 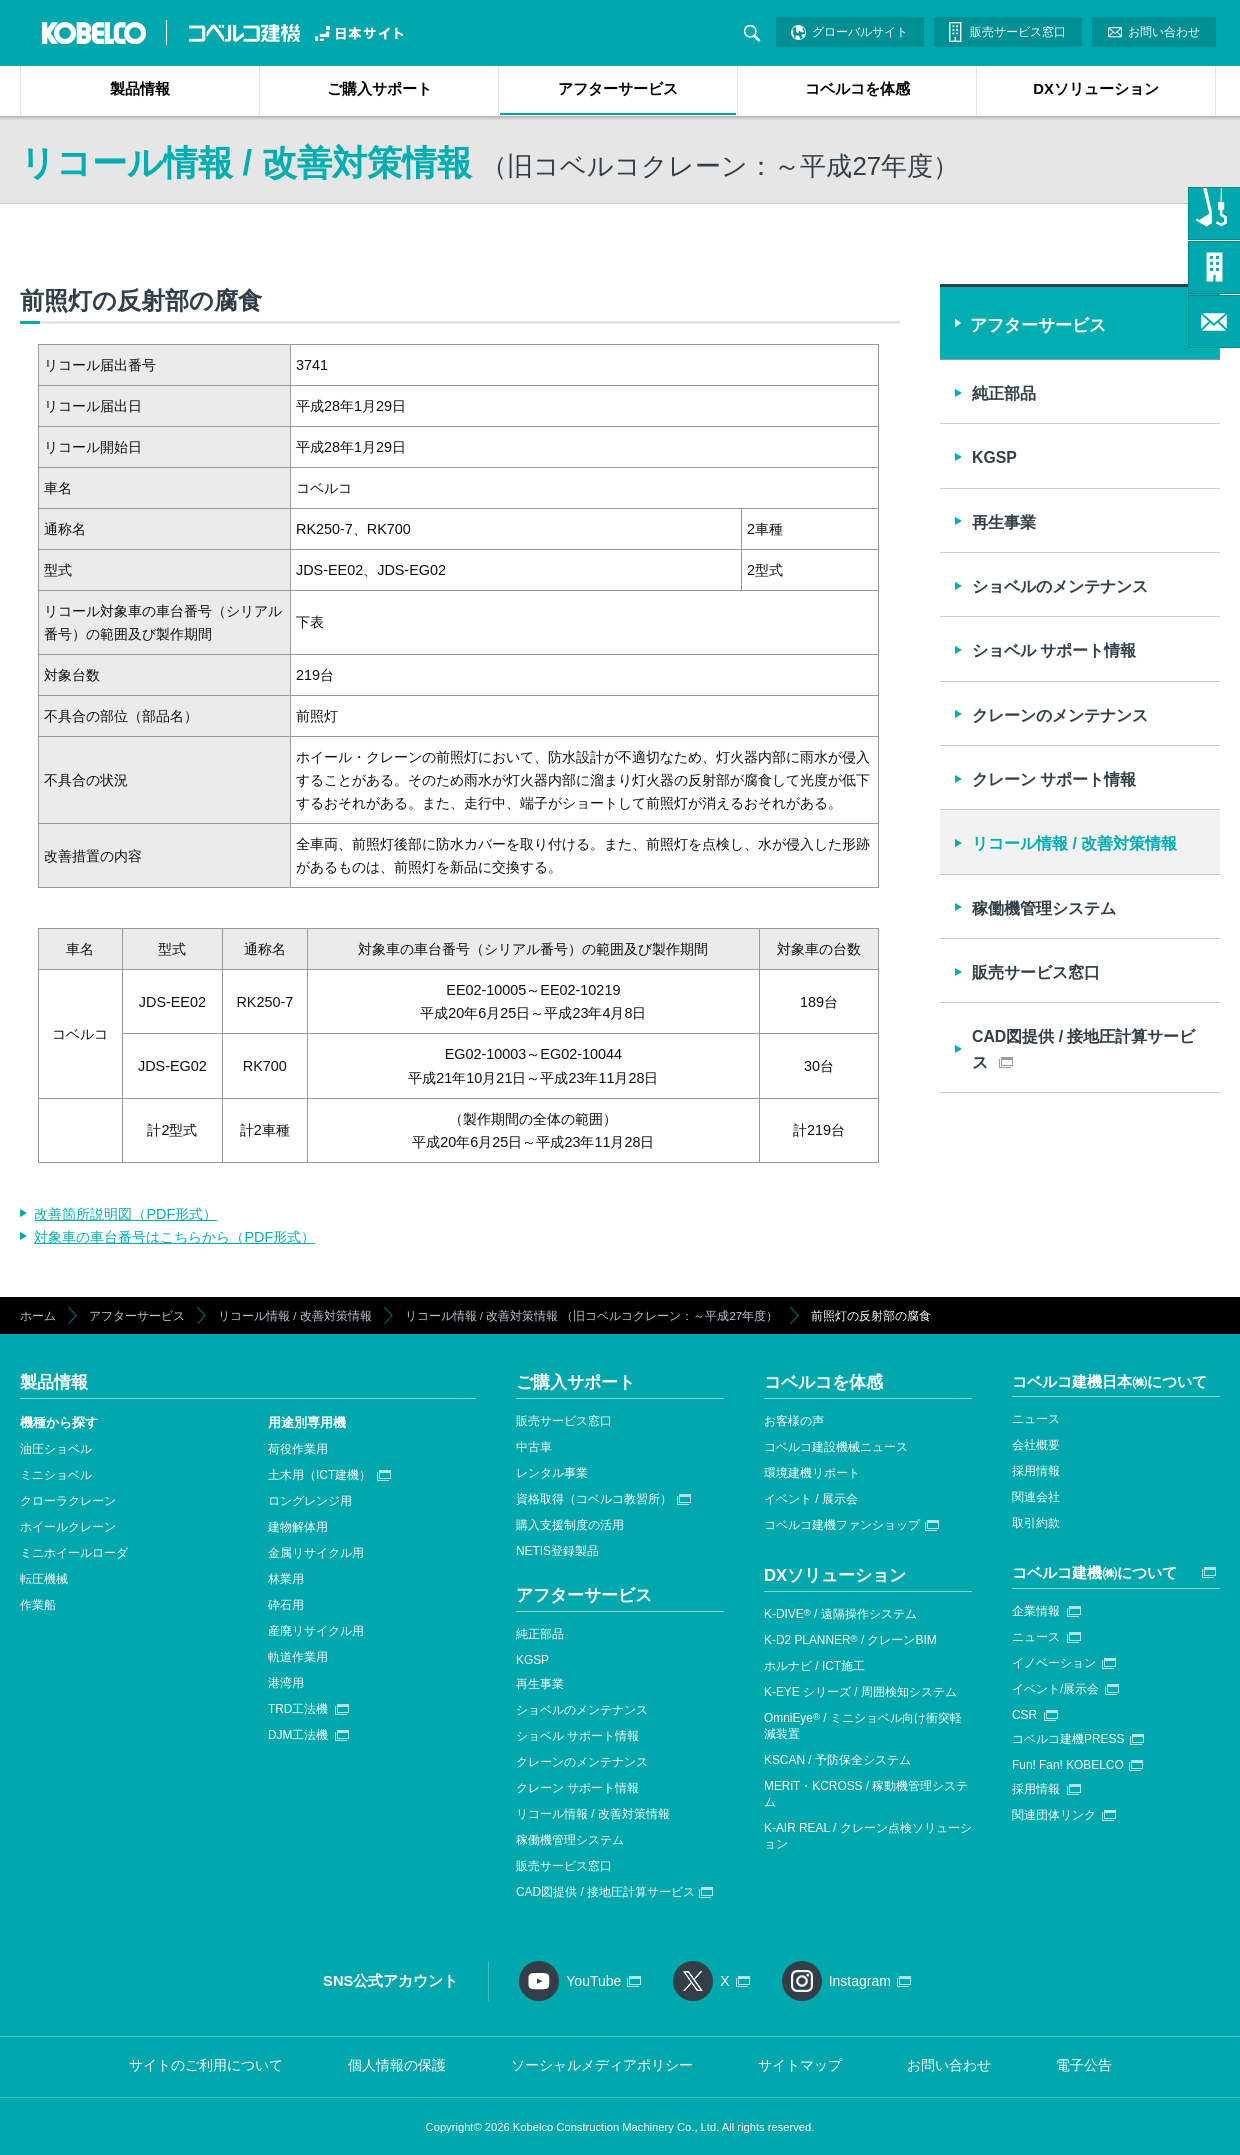 What do you see at coordinates (206, 2065) in the screenshot?
I see `サイトのご利用について` at bounding box center [206, 2065].